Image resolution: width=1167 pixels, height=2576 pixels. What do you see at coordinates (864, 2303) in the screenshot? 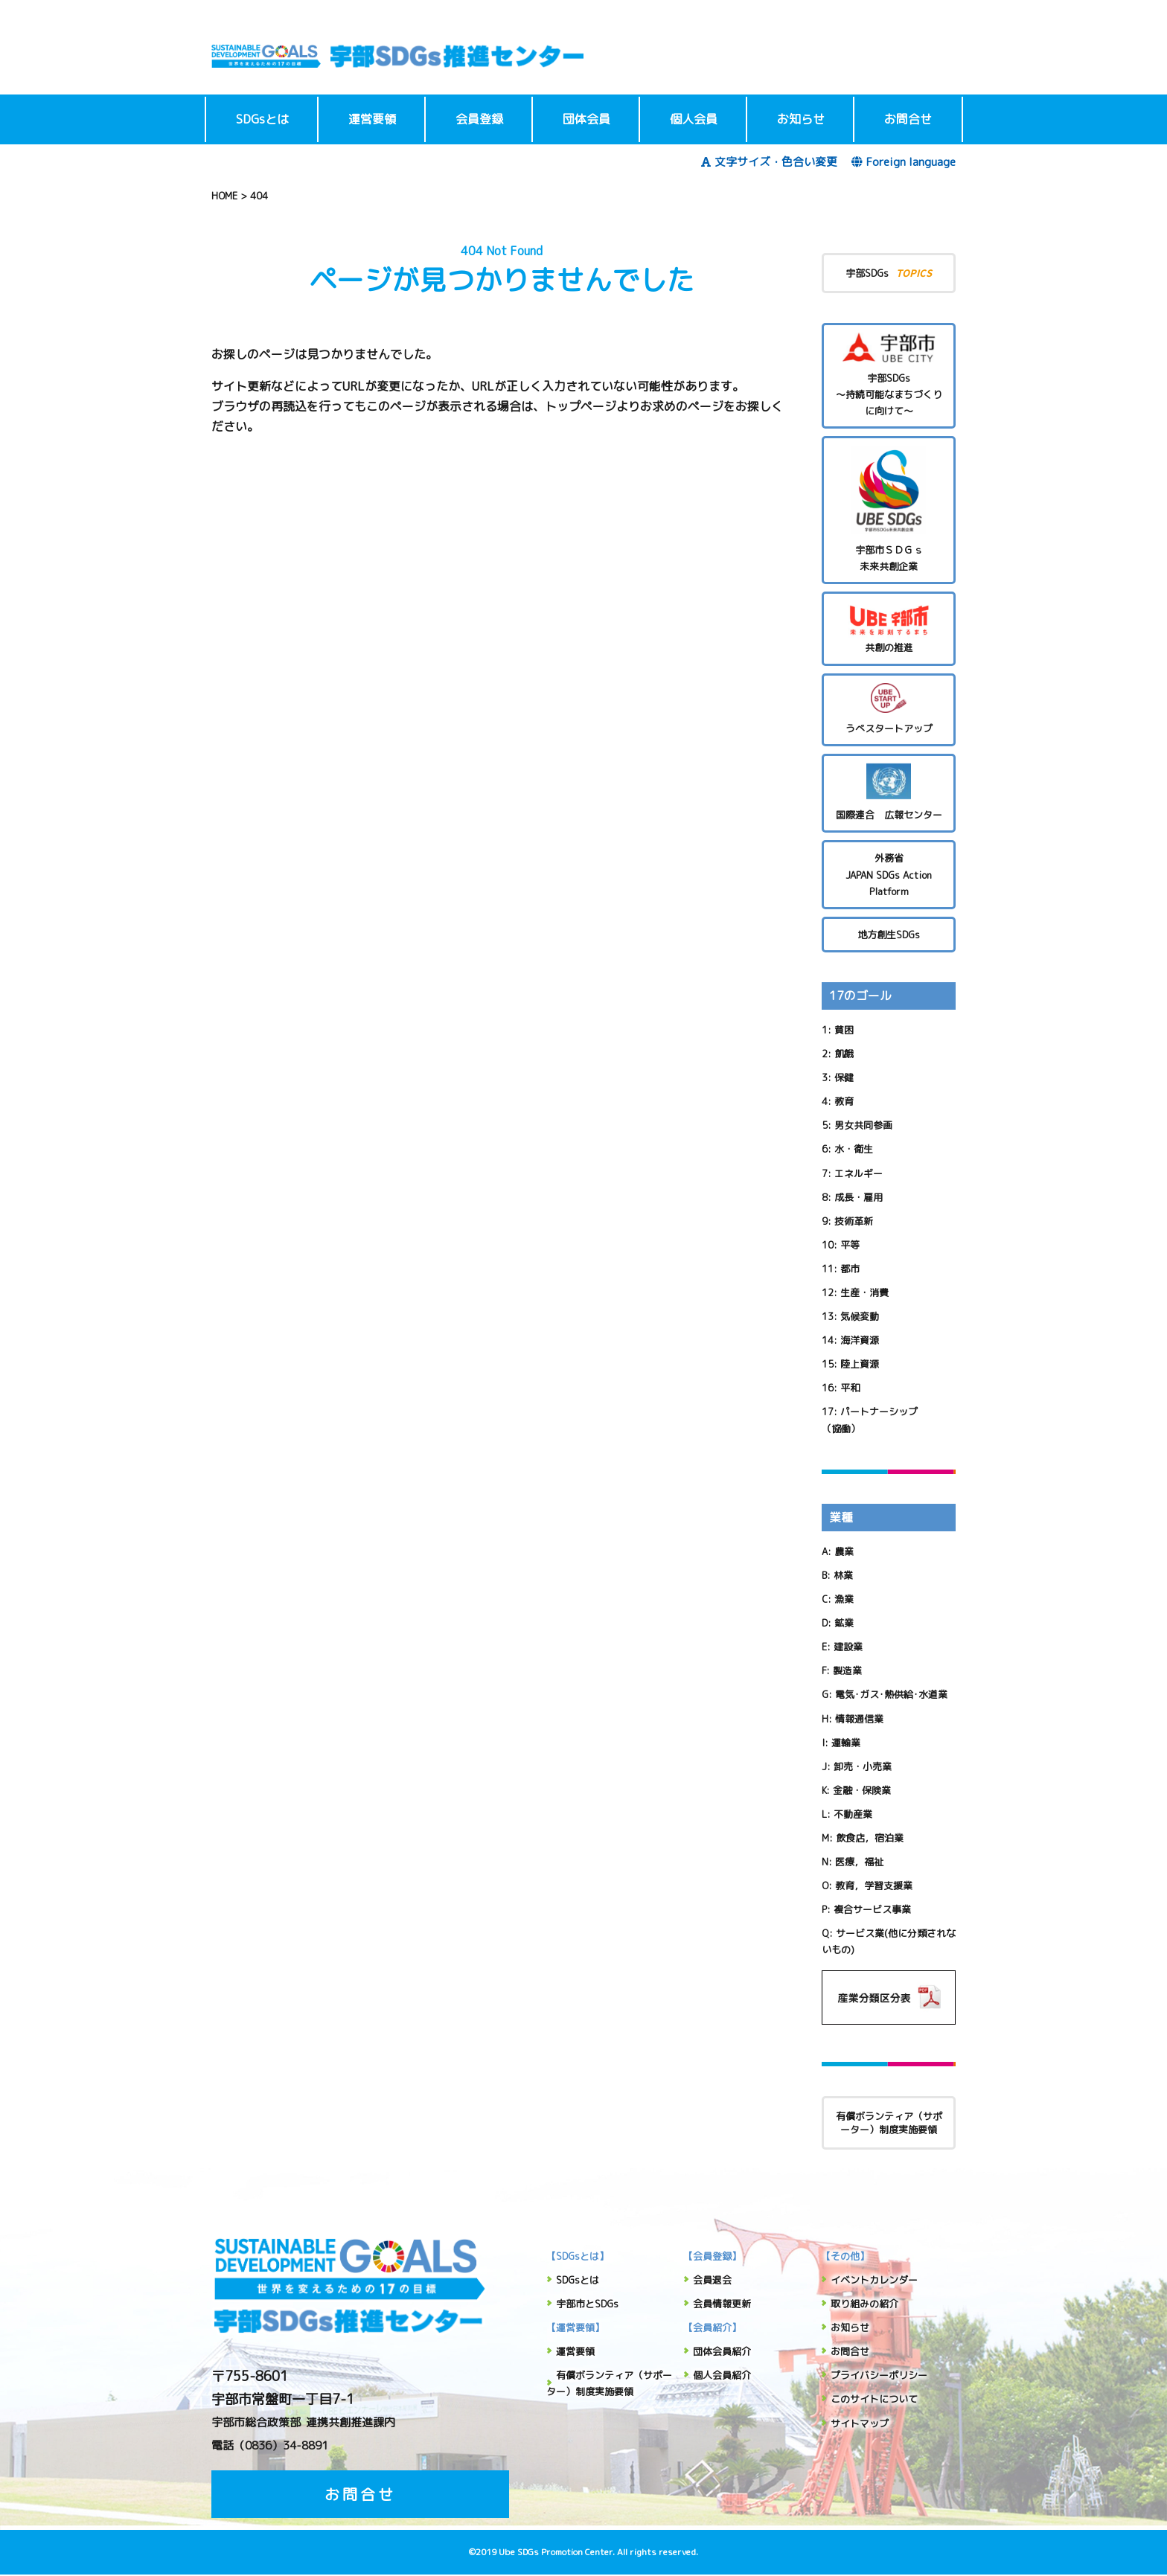
I see `取り組みの紹介` at bounding box center [864, 2303].